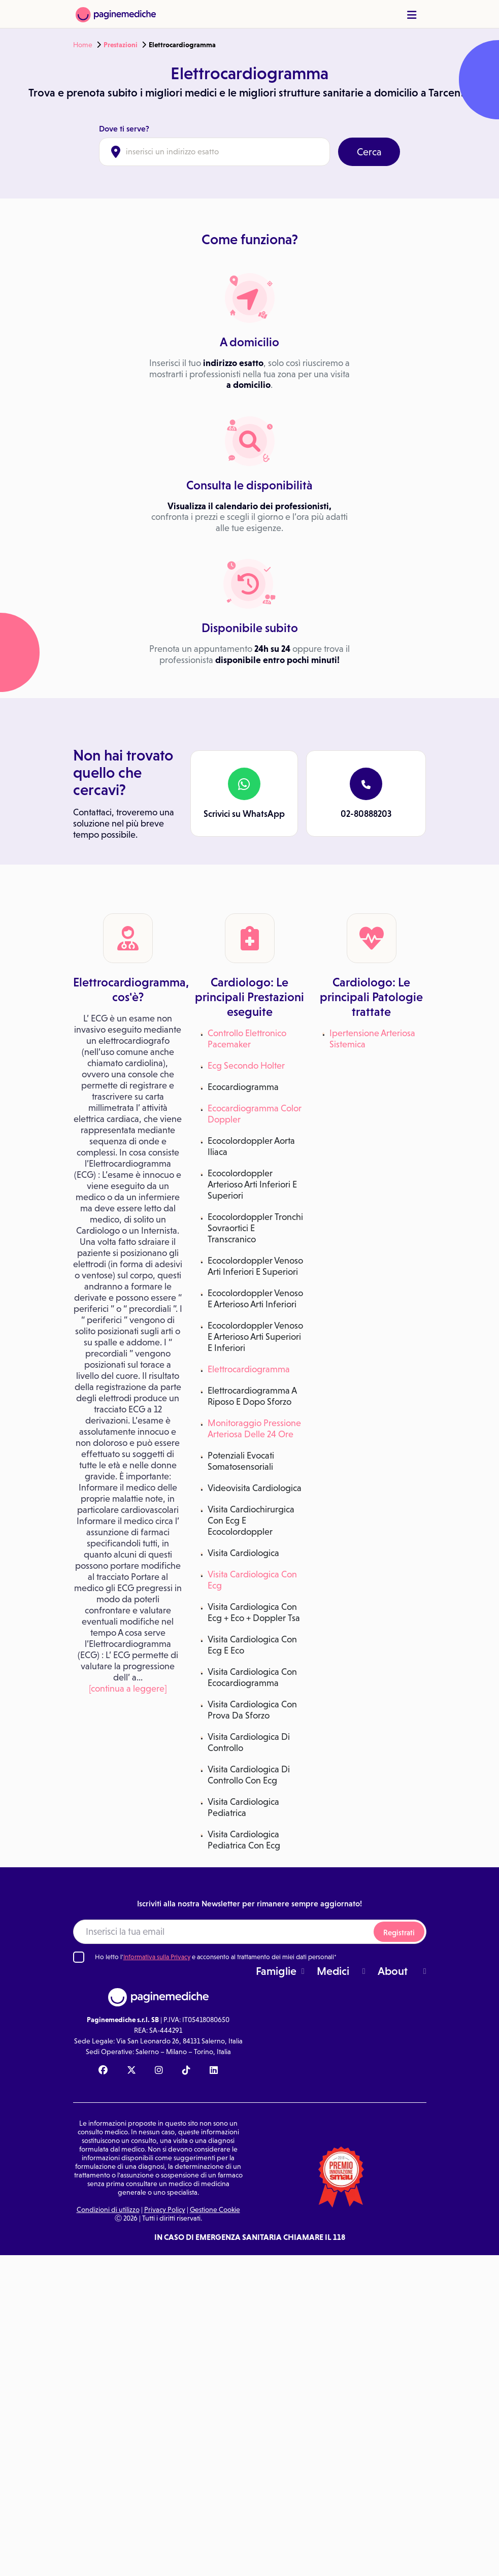  Describe the element at coordinates (131, 2070) in the screenshot. I see `[X Paginemediche]` at that location.